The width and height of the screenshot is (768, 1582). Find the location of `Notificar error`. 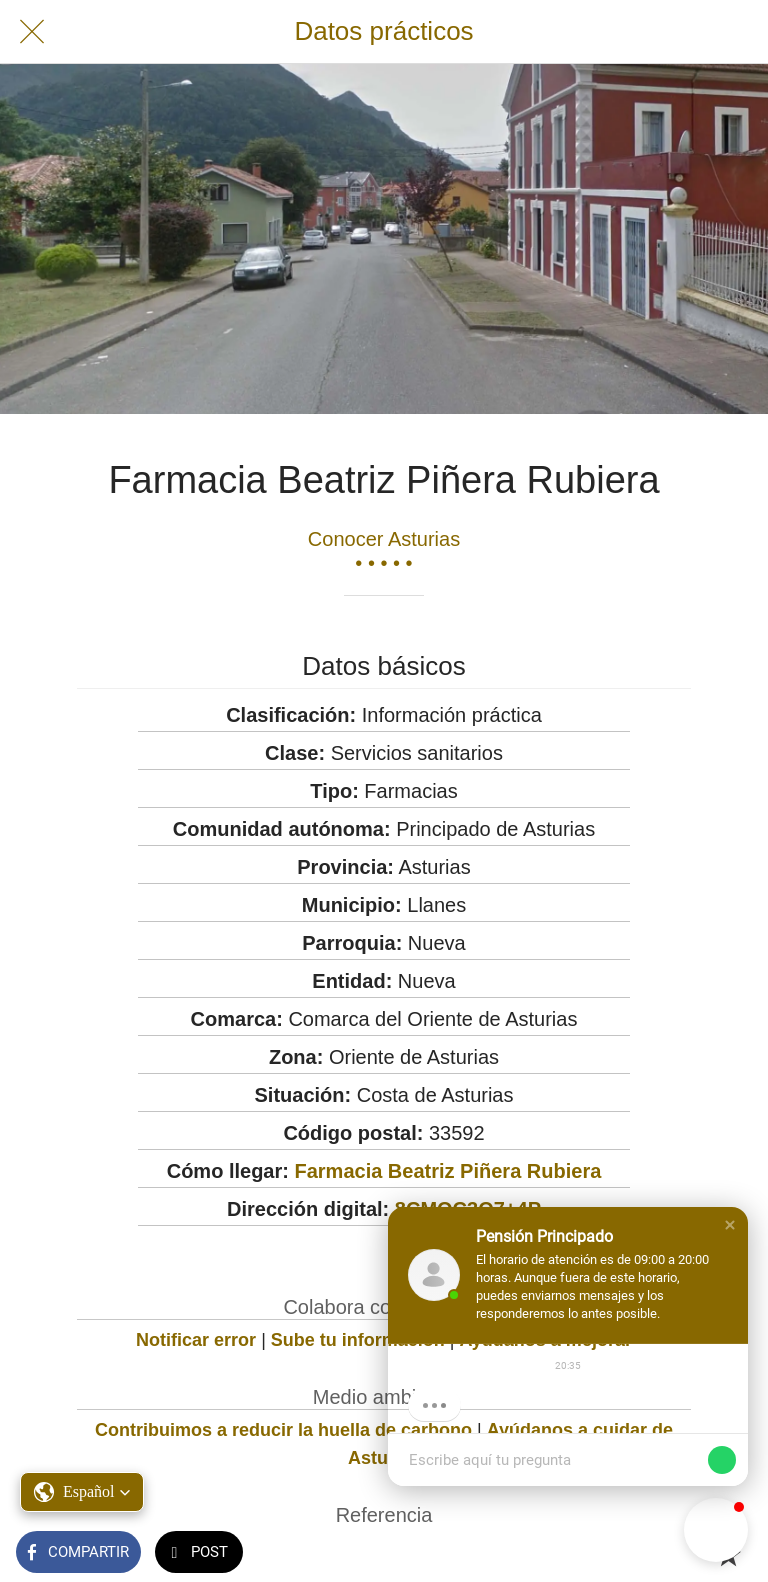

Notificar error is located at coordinates (196, 1340).